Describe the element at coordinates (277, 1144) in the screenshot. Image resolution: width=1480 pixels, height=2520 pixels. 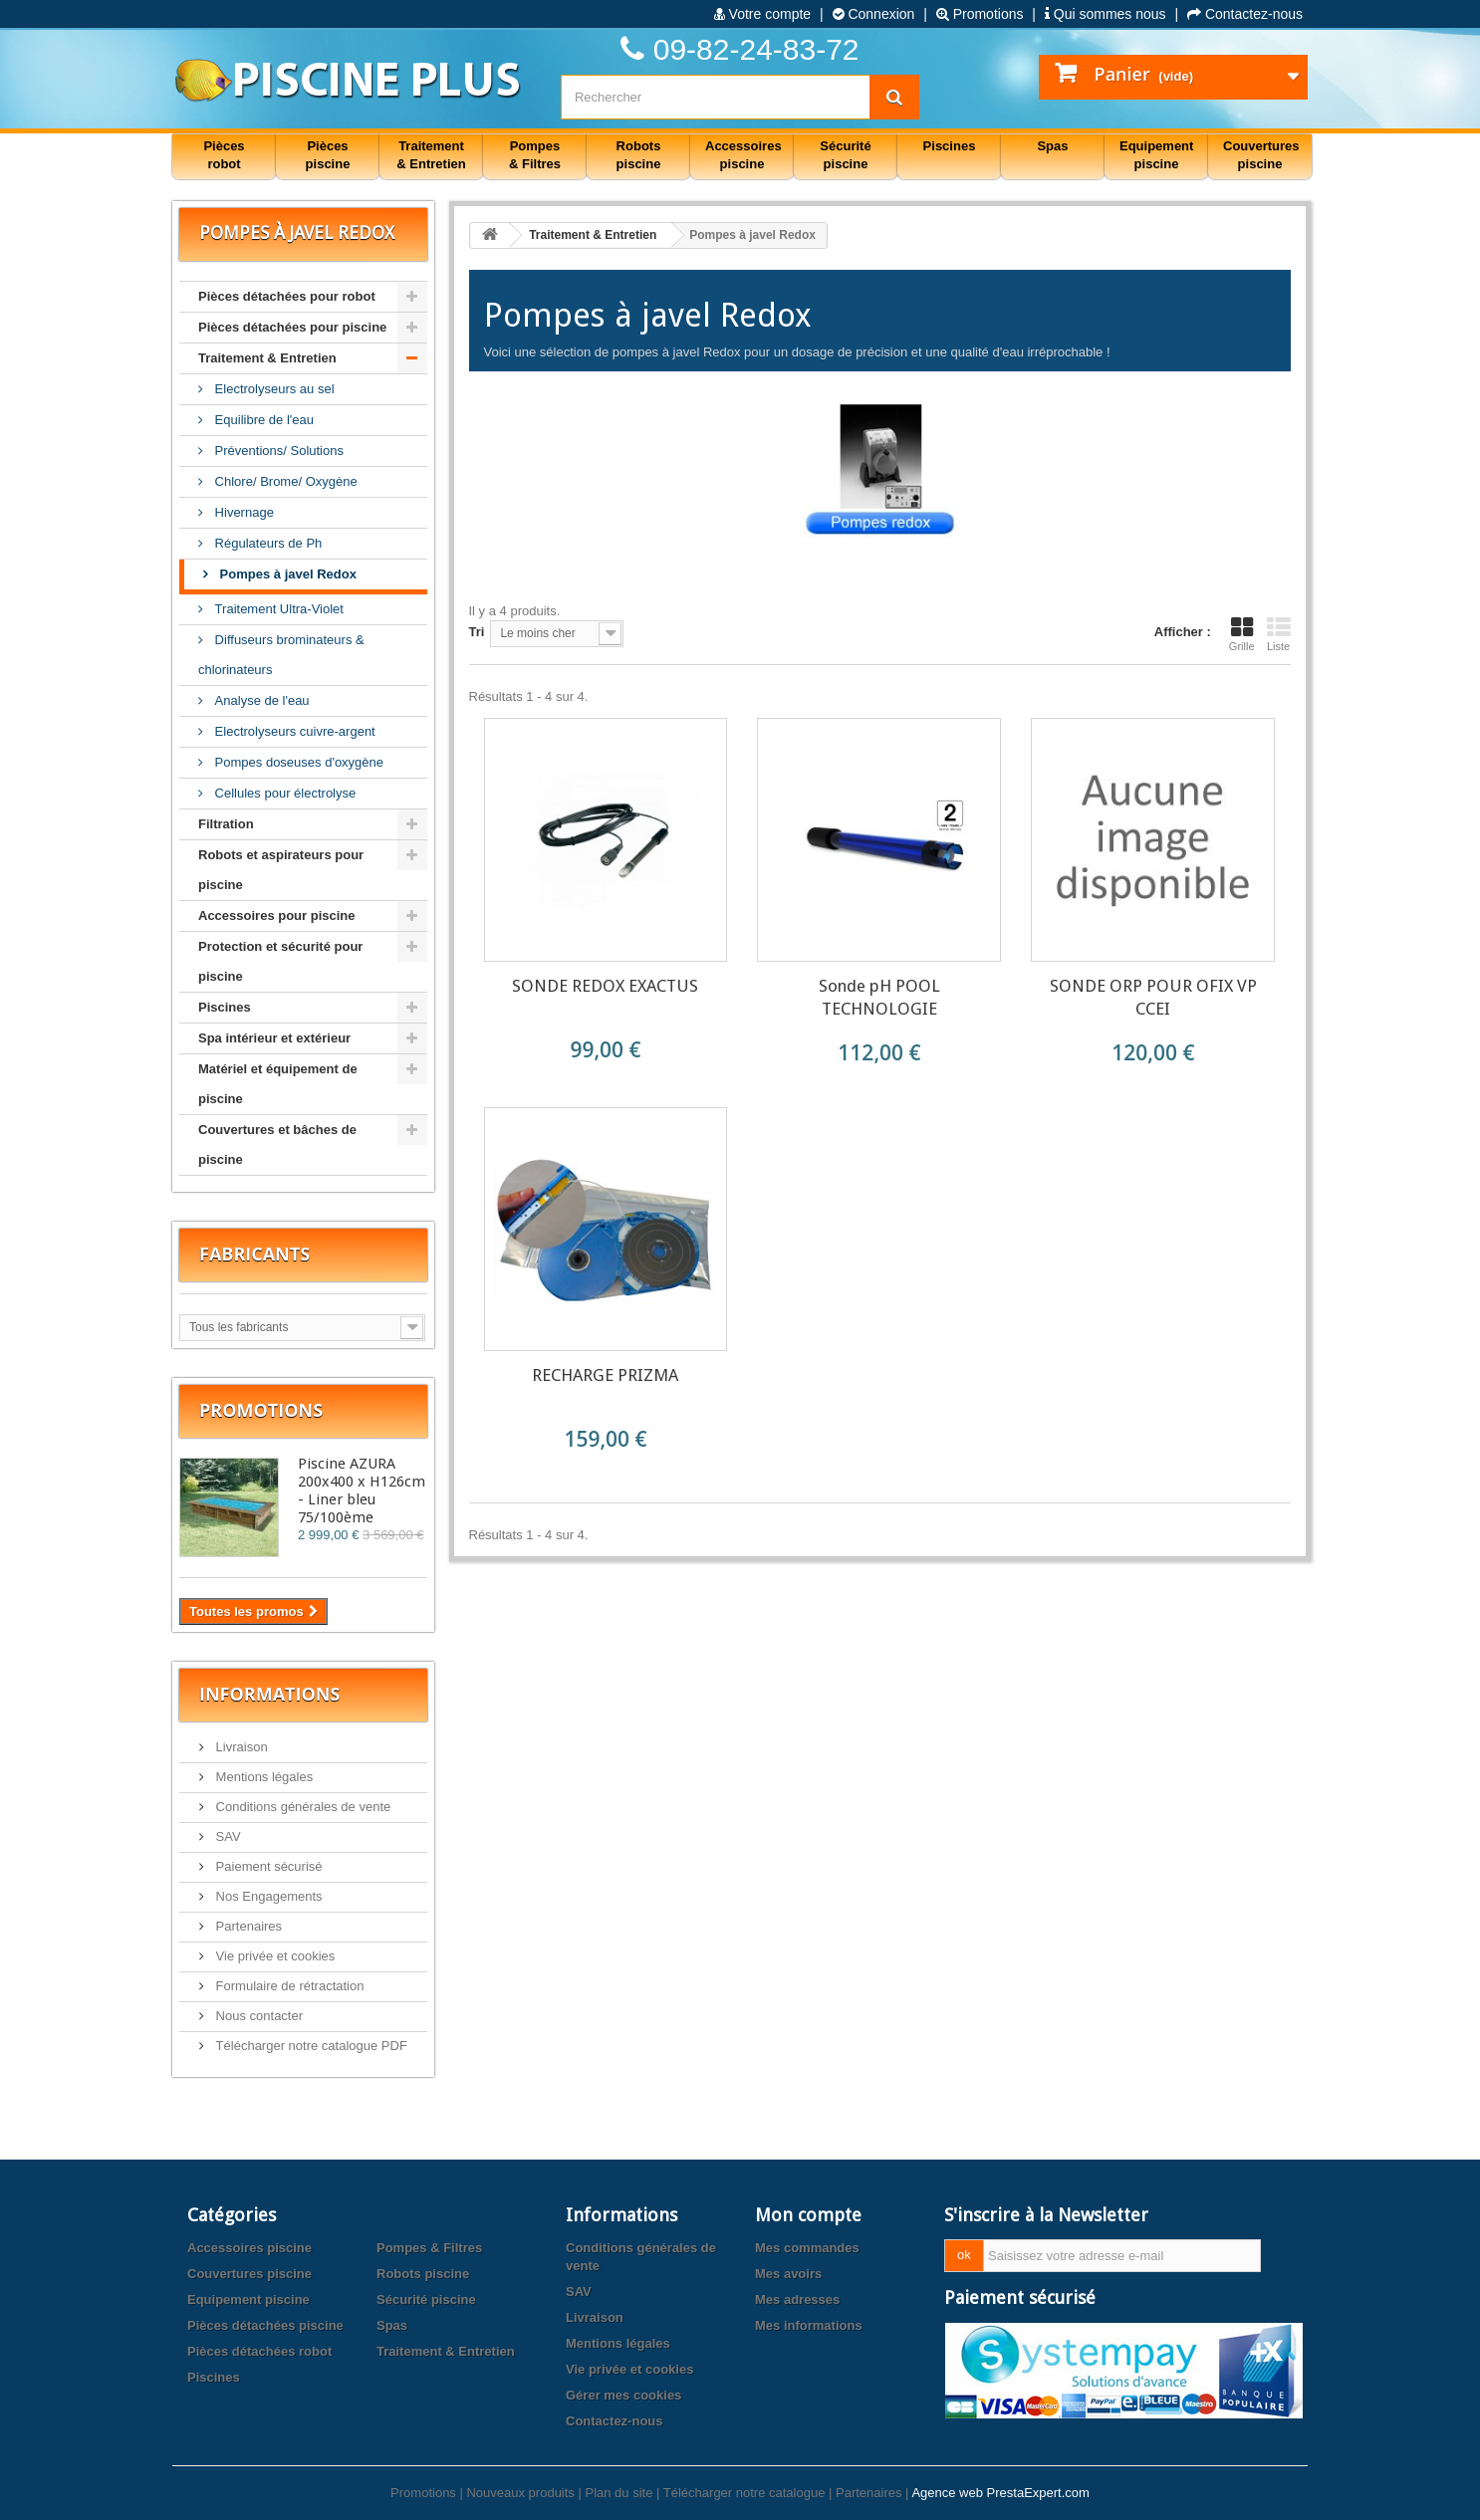
I see `Couvertures et bâches de piscine` at that location.